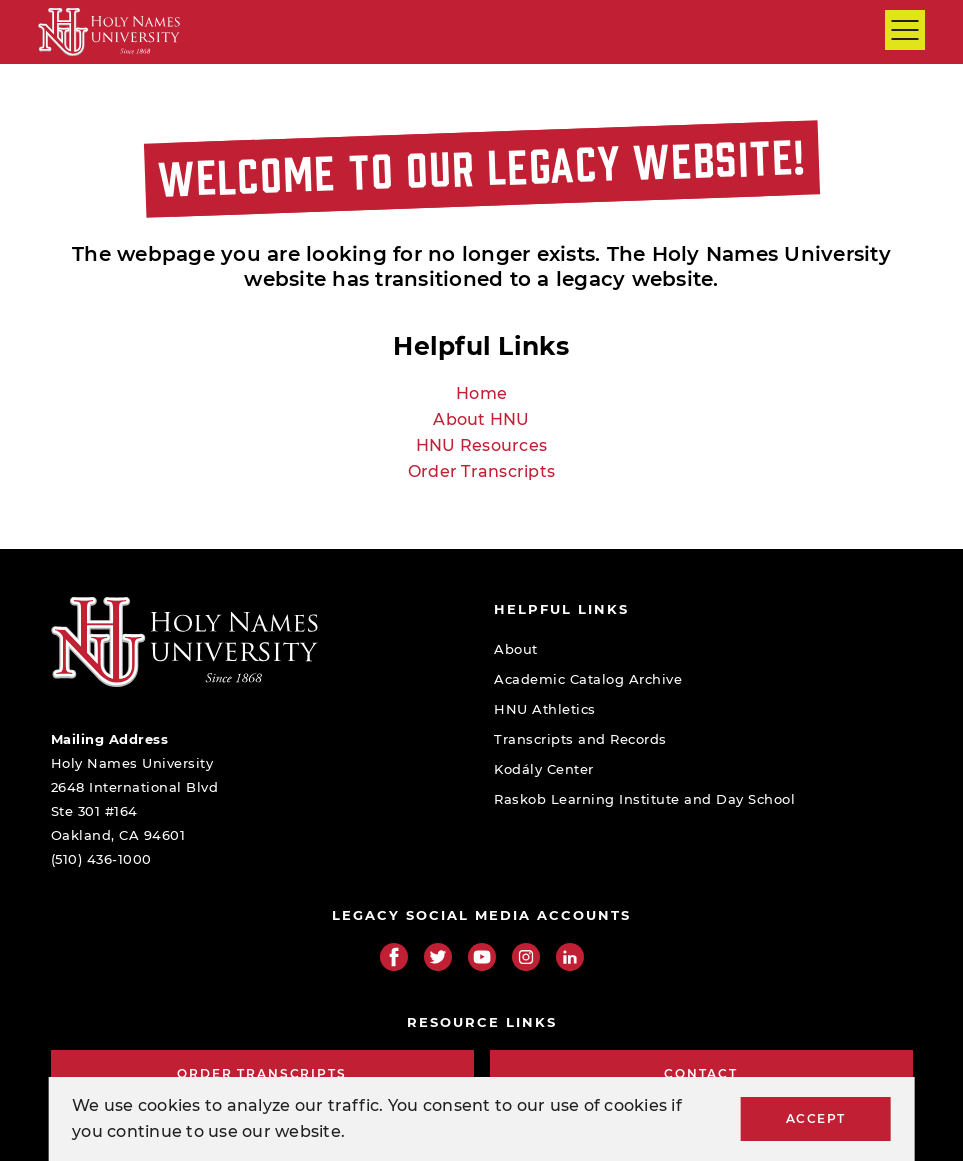  What do you see at coordinates (816, 1118) in the screenshot?
I see `Accept` at bounding box center [816, 1118].